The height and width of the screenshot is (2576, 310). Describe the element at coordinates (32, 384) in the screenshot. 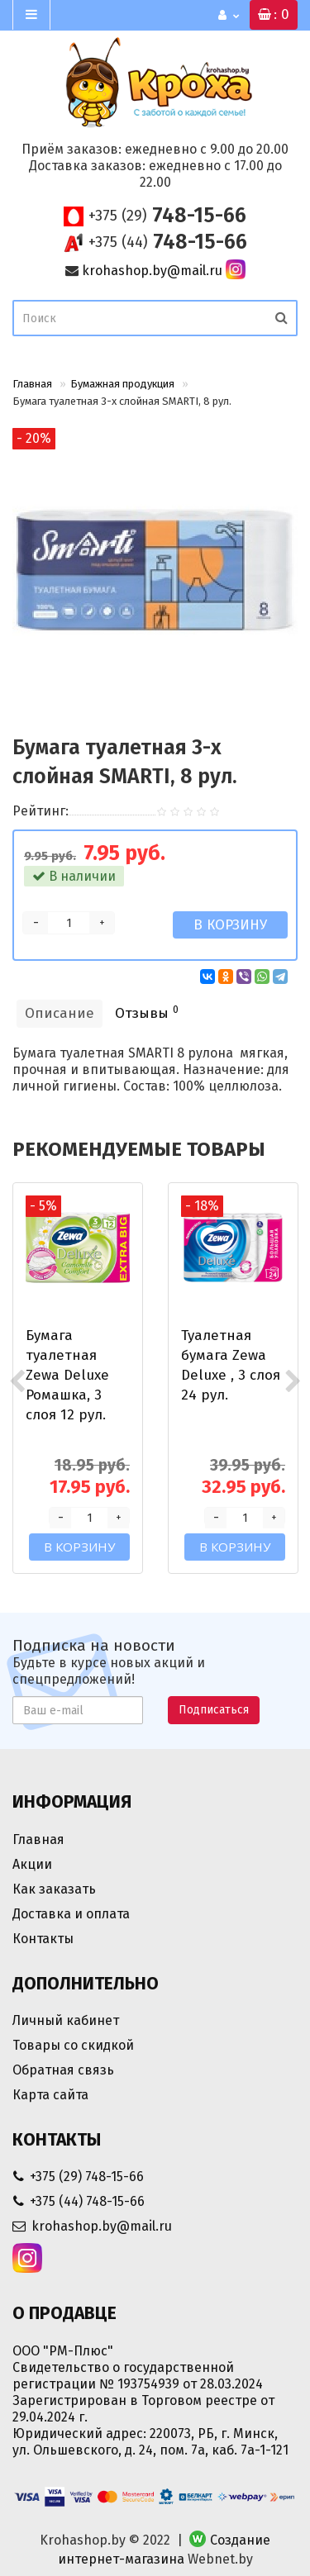

I see `Главная` at that location.